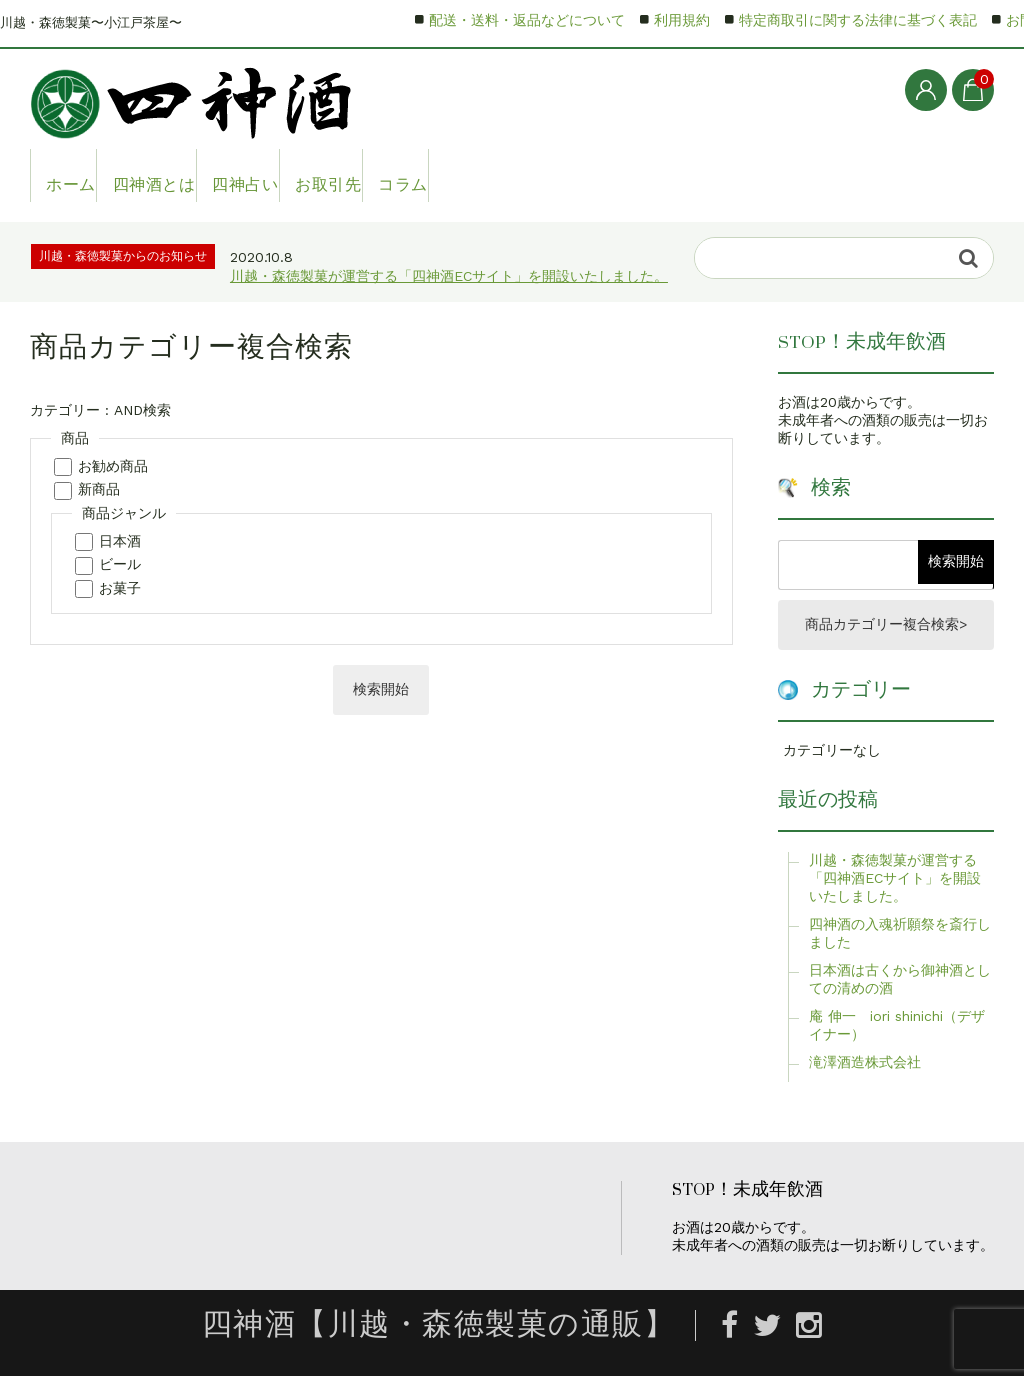 The image size is (1024, 1383). What do you see at coordinates (192, 175) in the screenshot?
I see `四神酒とは` at bounding box center [192, 175].